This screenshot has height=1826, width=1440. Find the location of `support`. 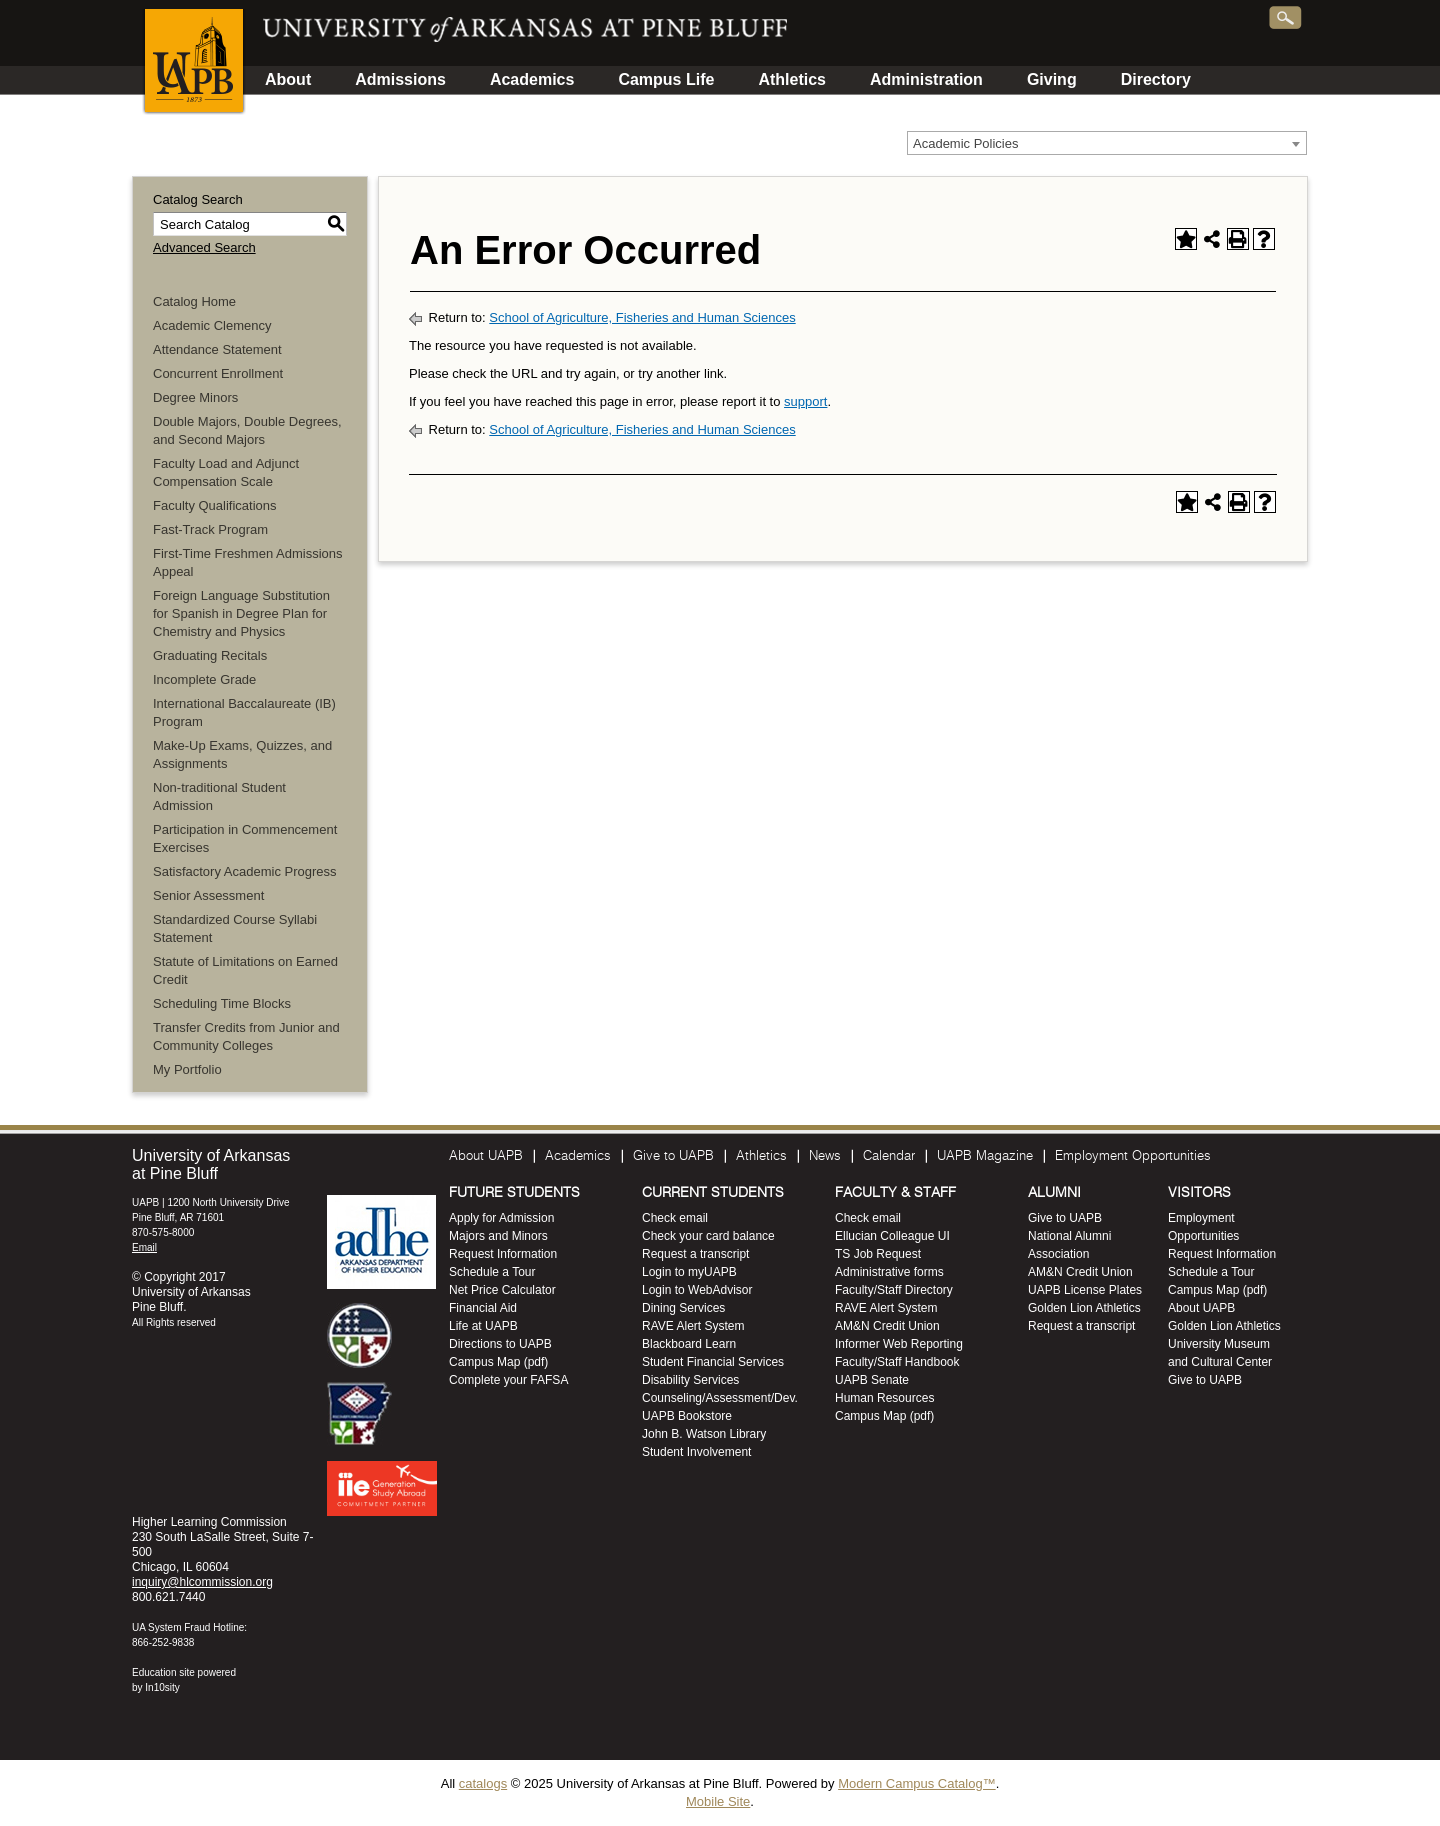

support is located at coordinates (805, 401).